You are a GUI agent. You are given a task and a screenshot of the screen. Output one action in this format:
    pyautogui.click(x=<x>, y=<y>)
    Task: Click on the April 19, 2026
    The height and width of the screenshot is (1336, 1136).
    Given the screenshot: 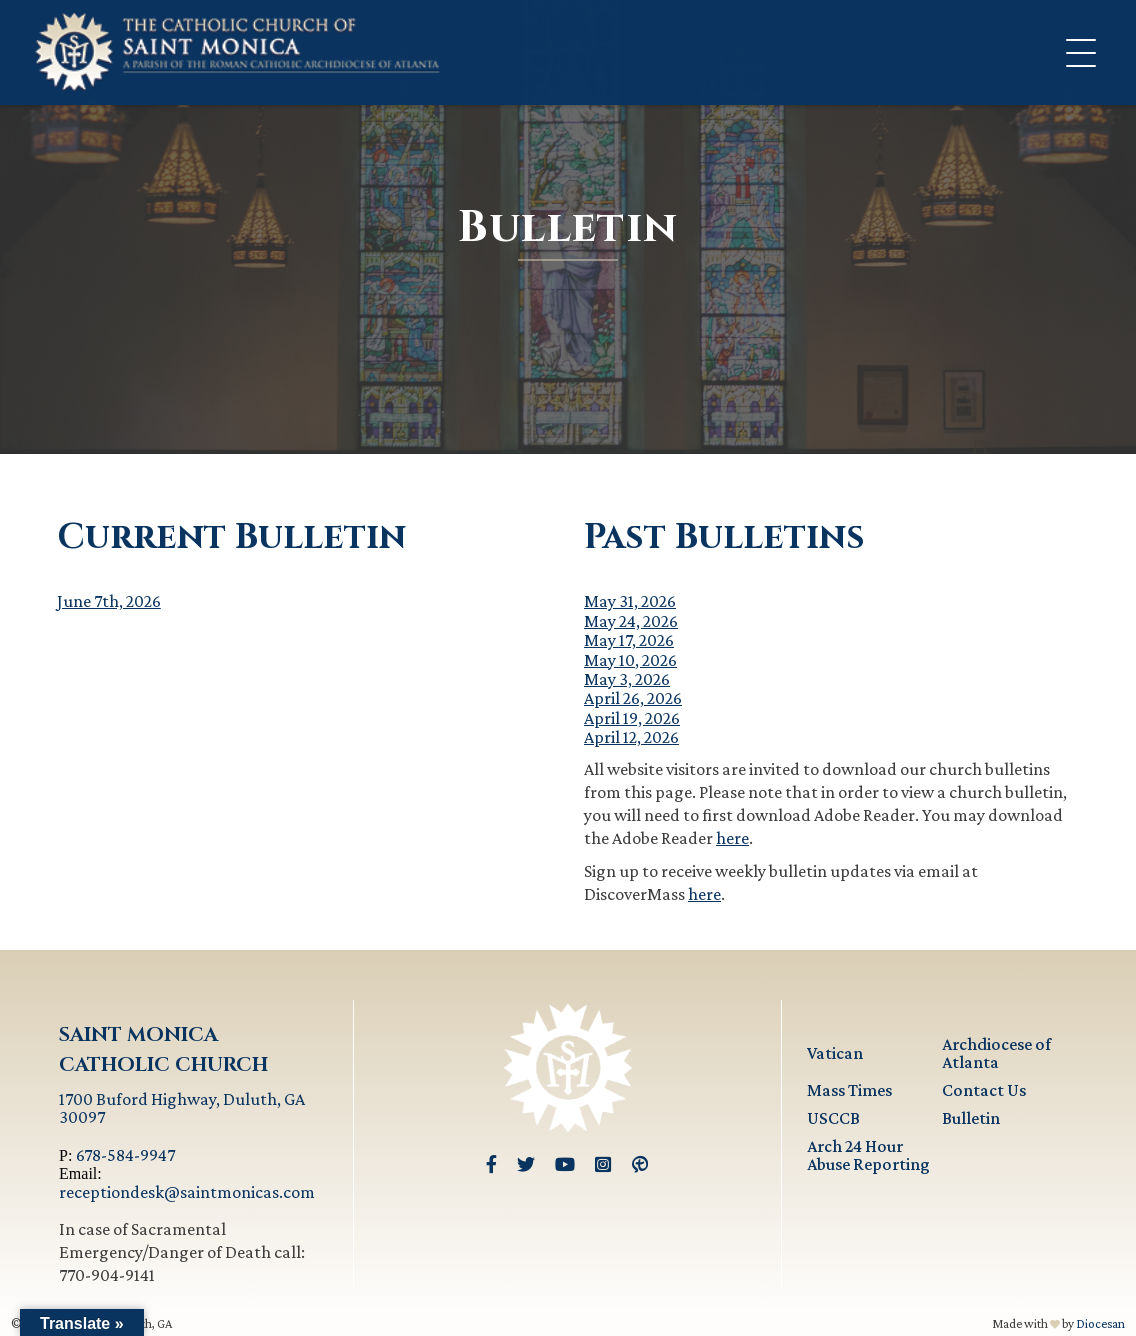 What is the action you would take?
    pyautogui.click(x=632, y=718)
    